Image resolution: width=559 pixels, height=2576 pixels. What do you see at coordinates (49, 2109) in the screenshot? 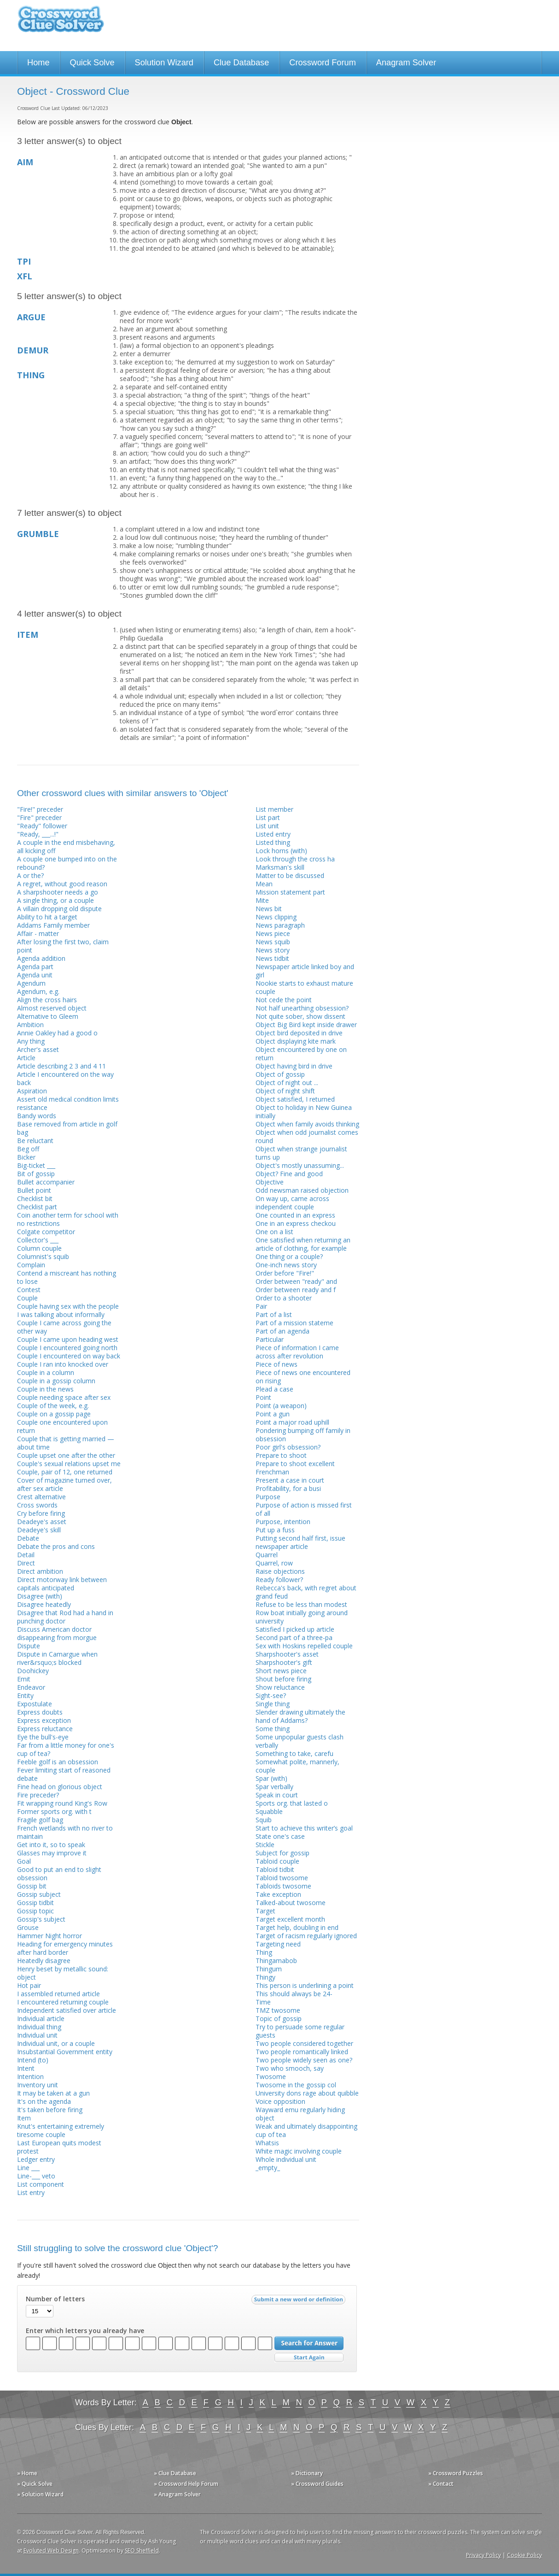
I see `It's taken before firing` at bounding box center [49, 2109].